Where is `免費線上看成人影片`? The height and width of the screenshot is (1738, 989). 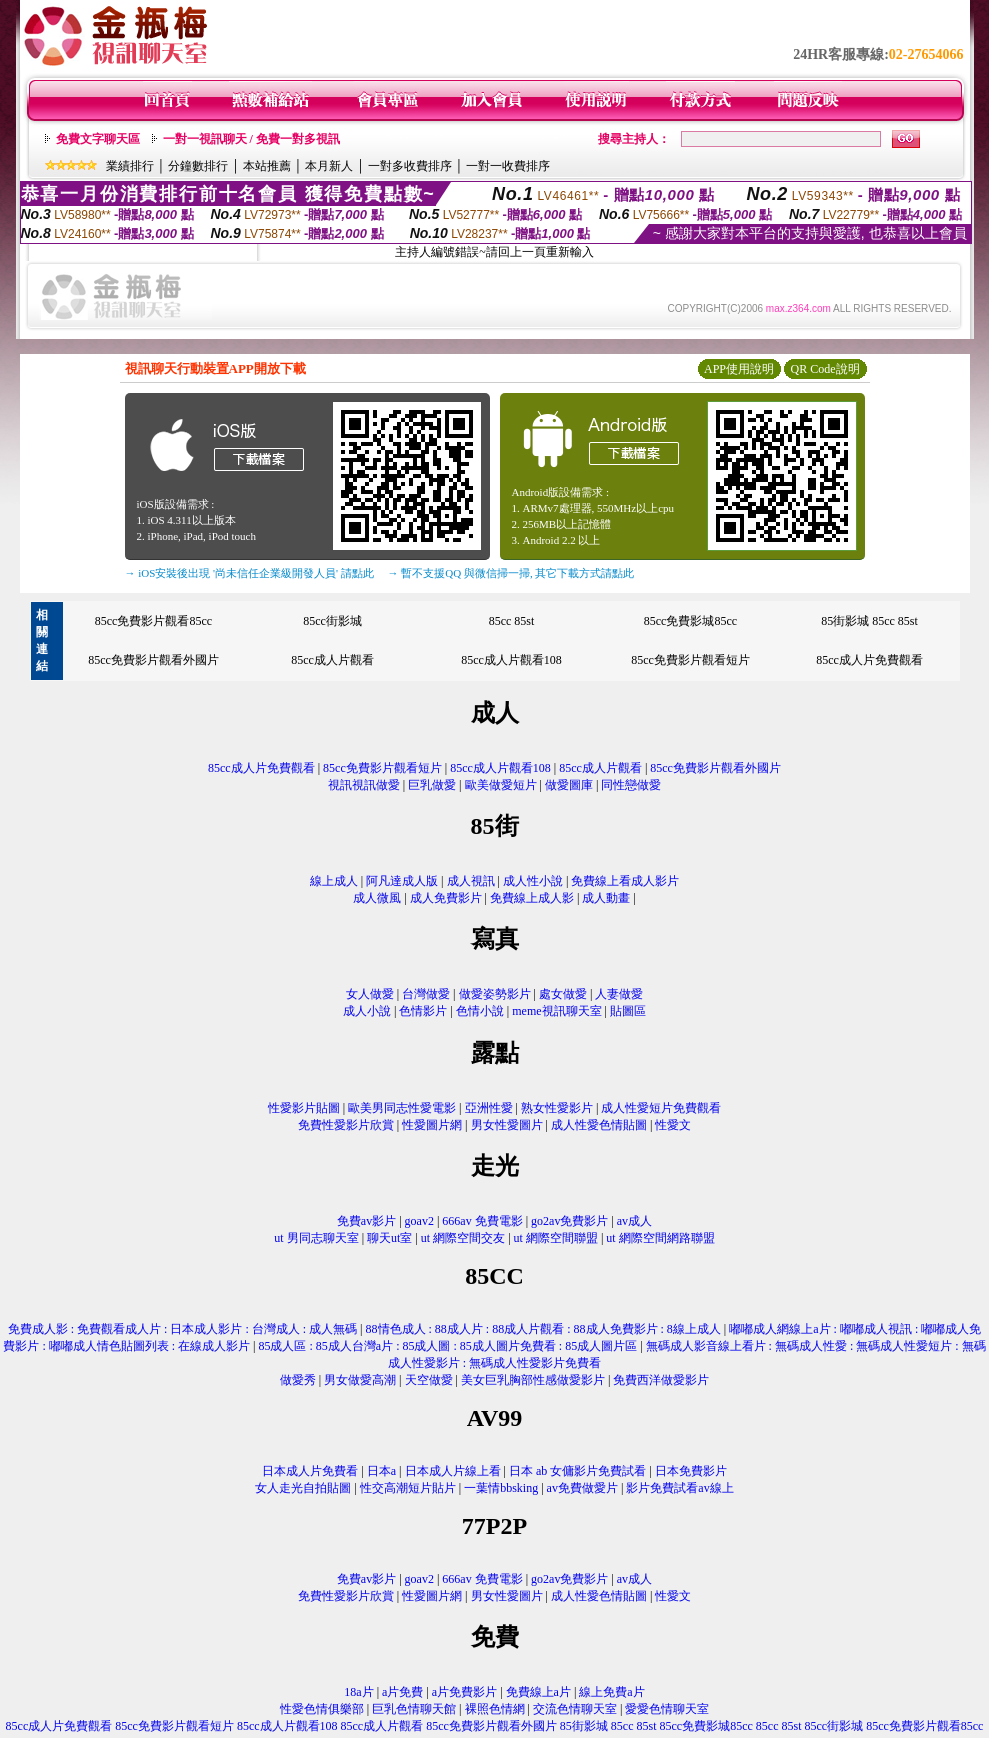 免費線上看成人影片 is located at coordinates (625, 881).